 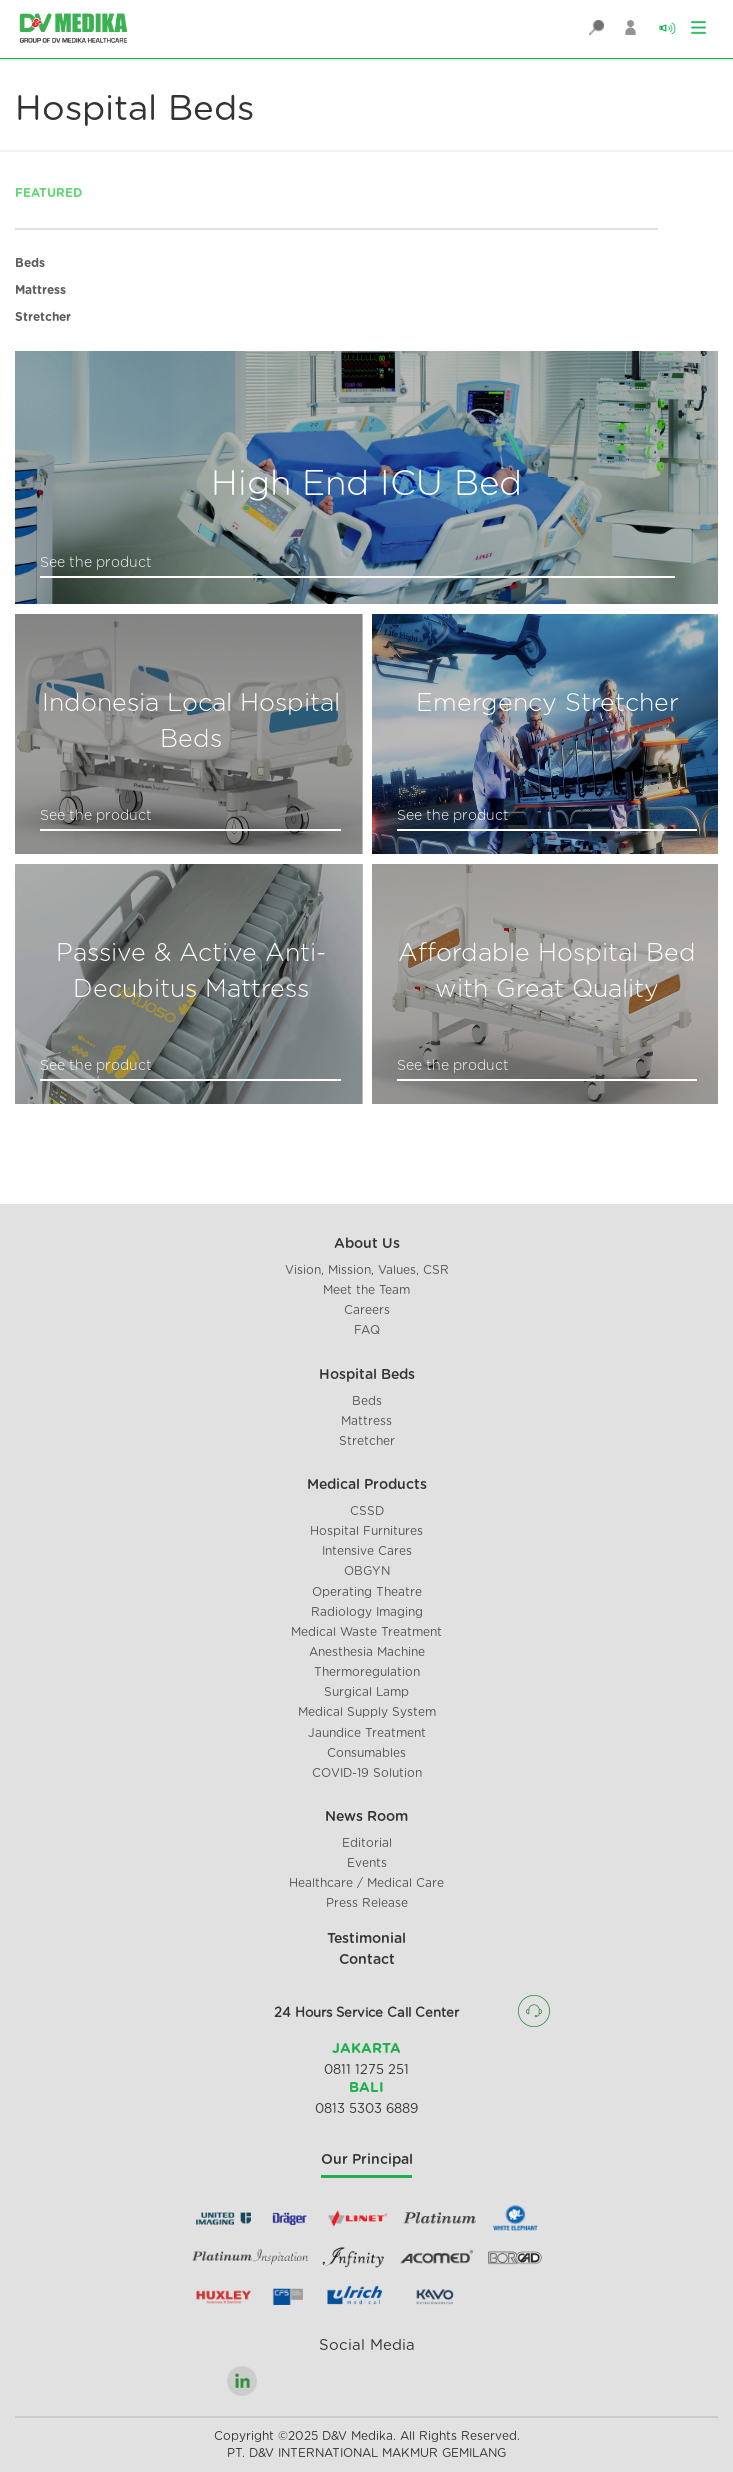 I want to click on Contact, so click(x=367, y=1960).